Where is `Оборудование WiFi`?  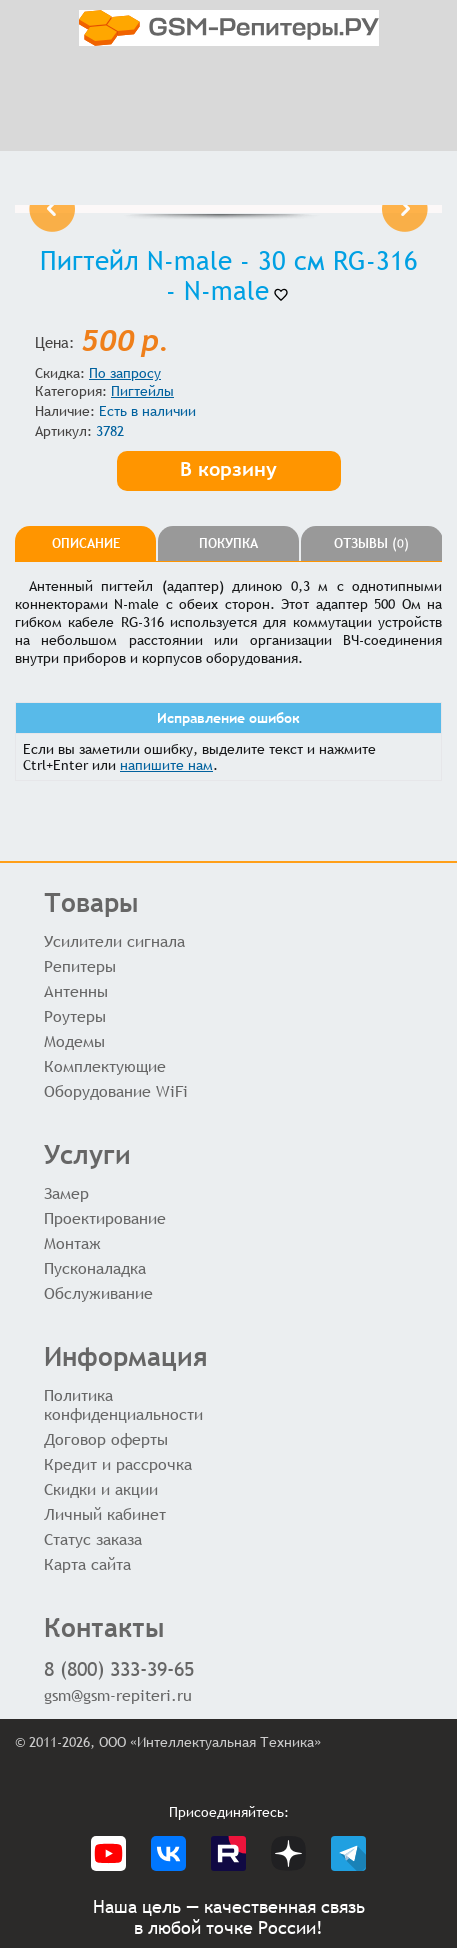
Оборудование WiFi is located at coordinates (116, 1091).